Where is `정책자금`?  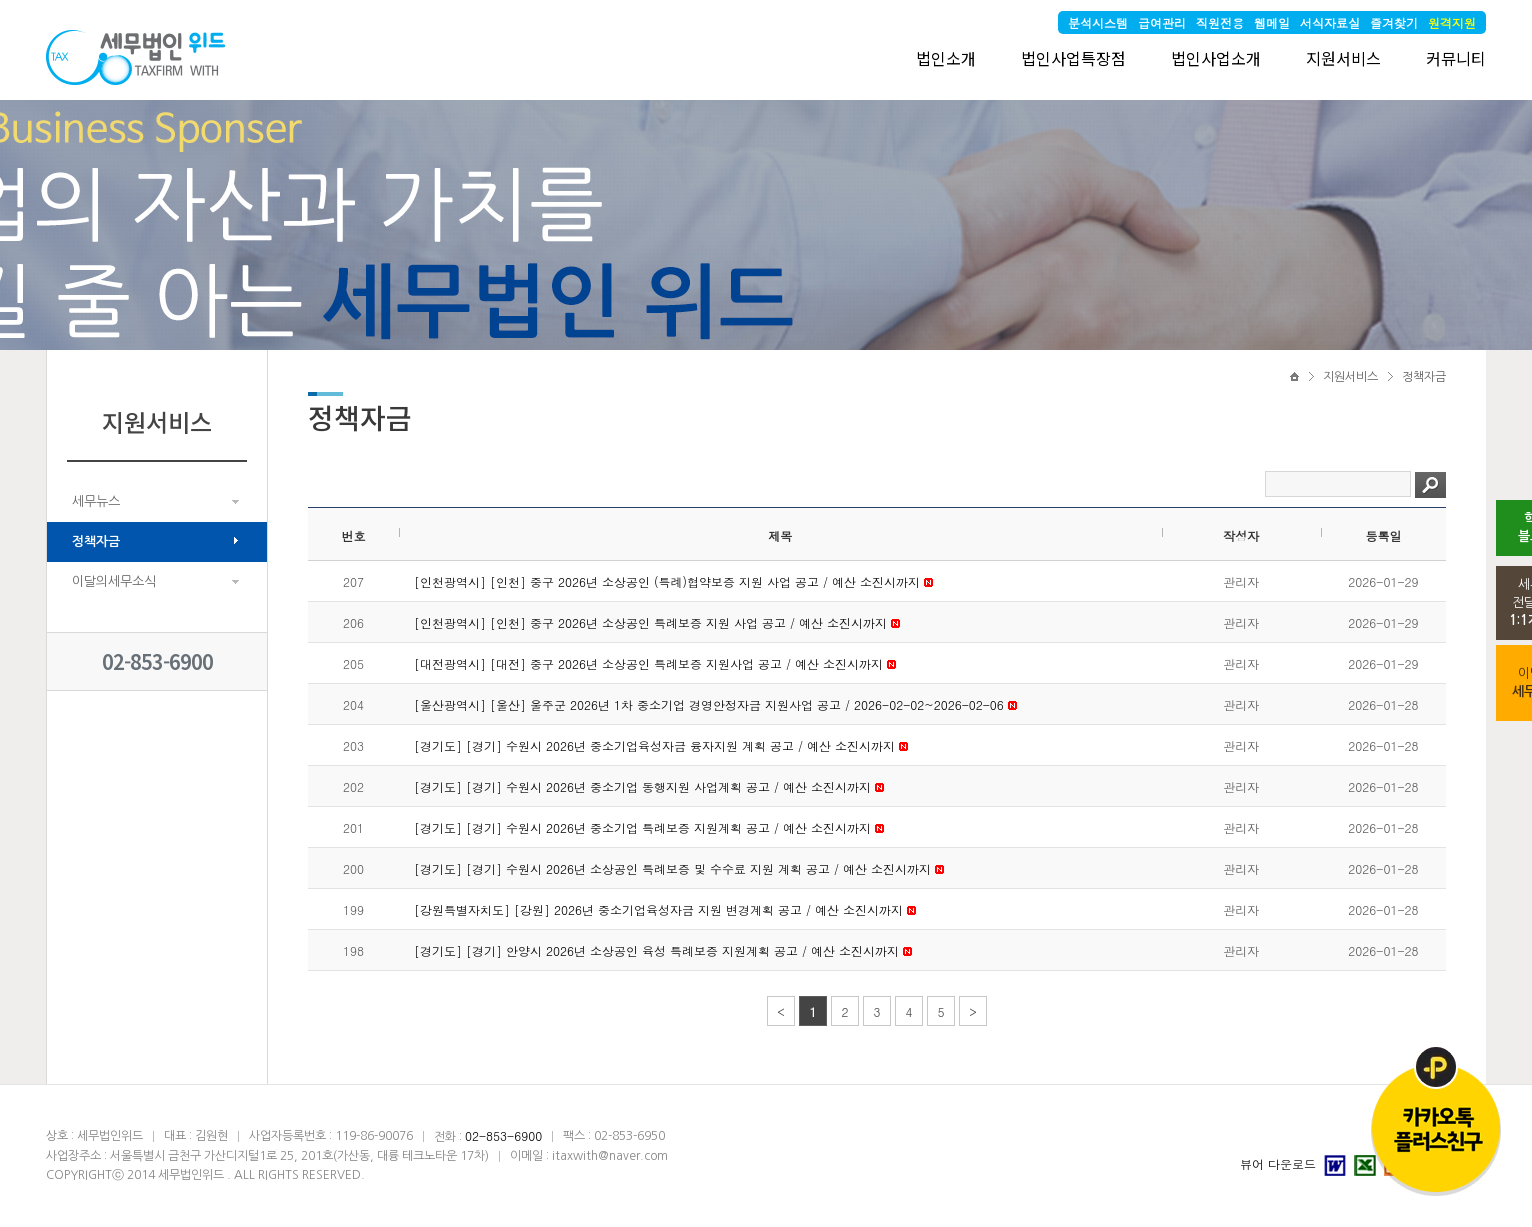 정책자금 is located at coordinates (96, 541).